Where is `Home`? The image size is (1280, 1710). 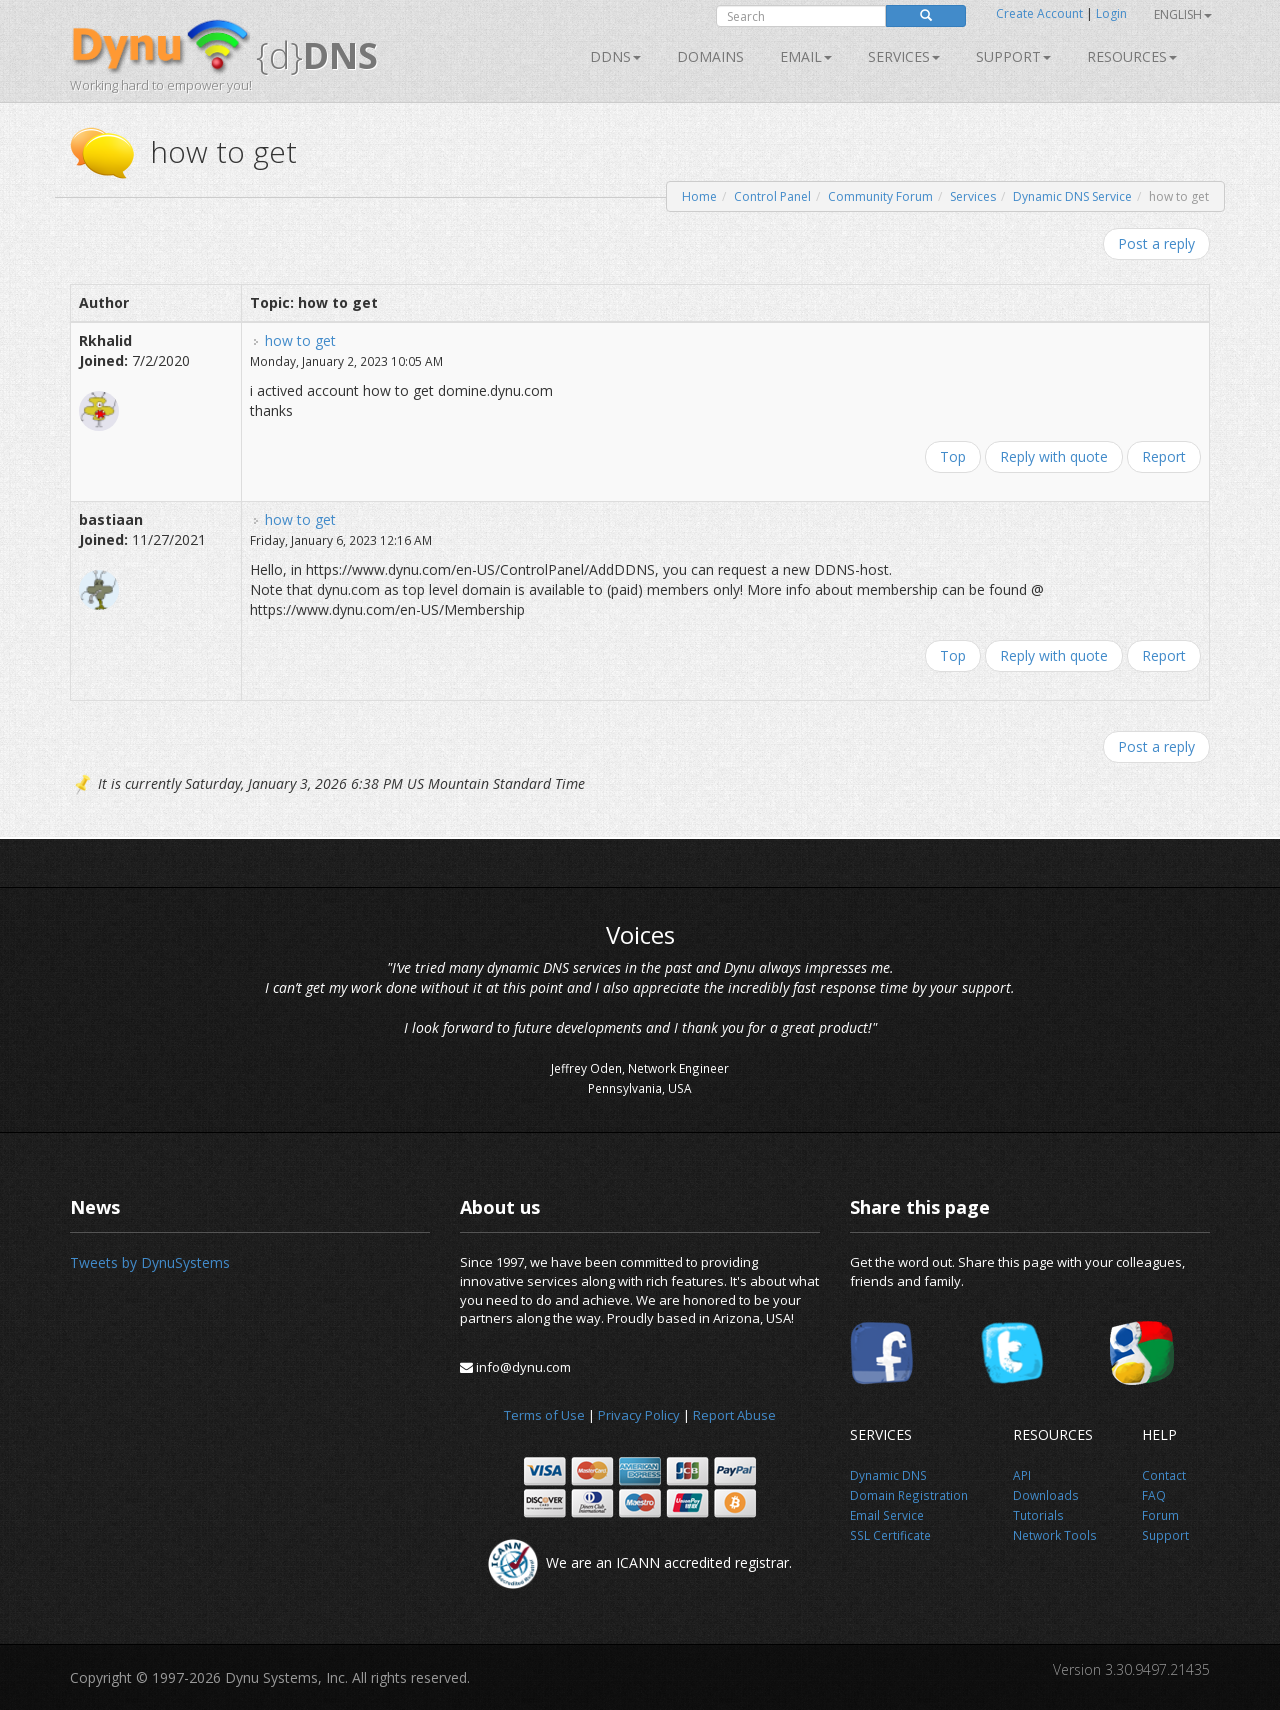
Home is located at coordinates (699, 196).